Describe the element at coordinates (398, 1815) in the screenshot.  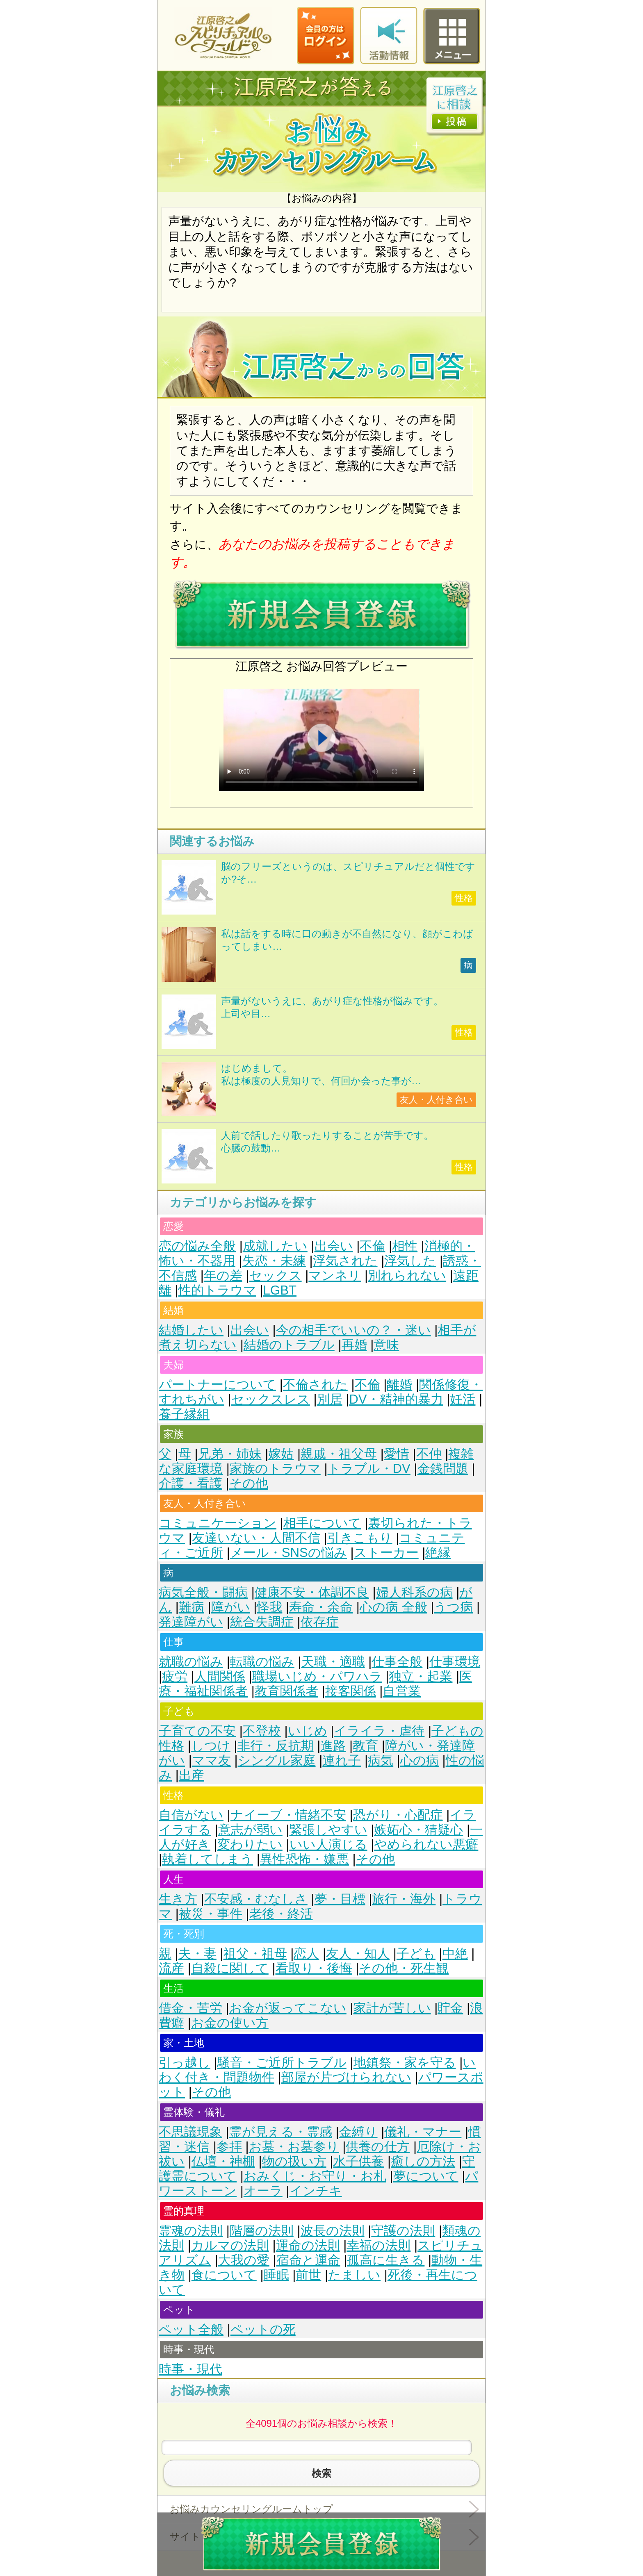
I see `恐がり・心配症` at that location.